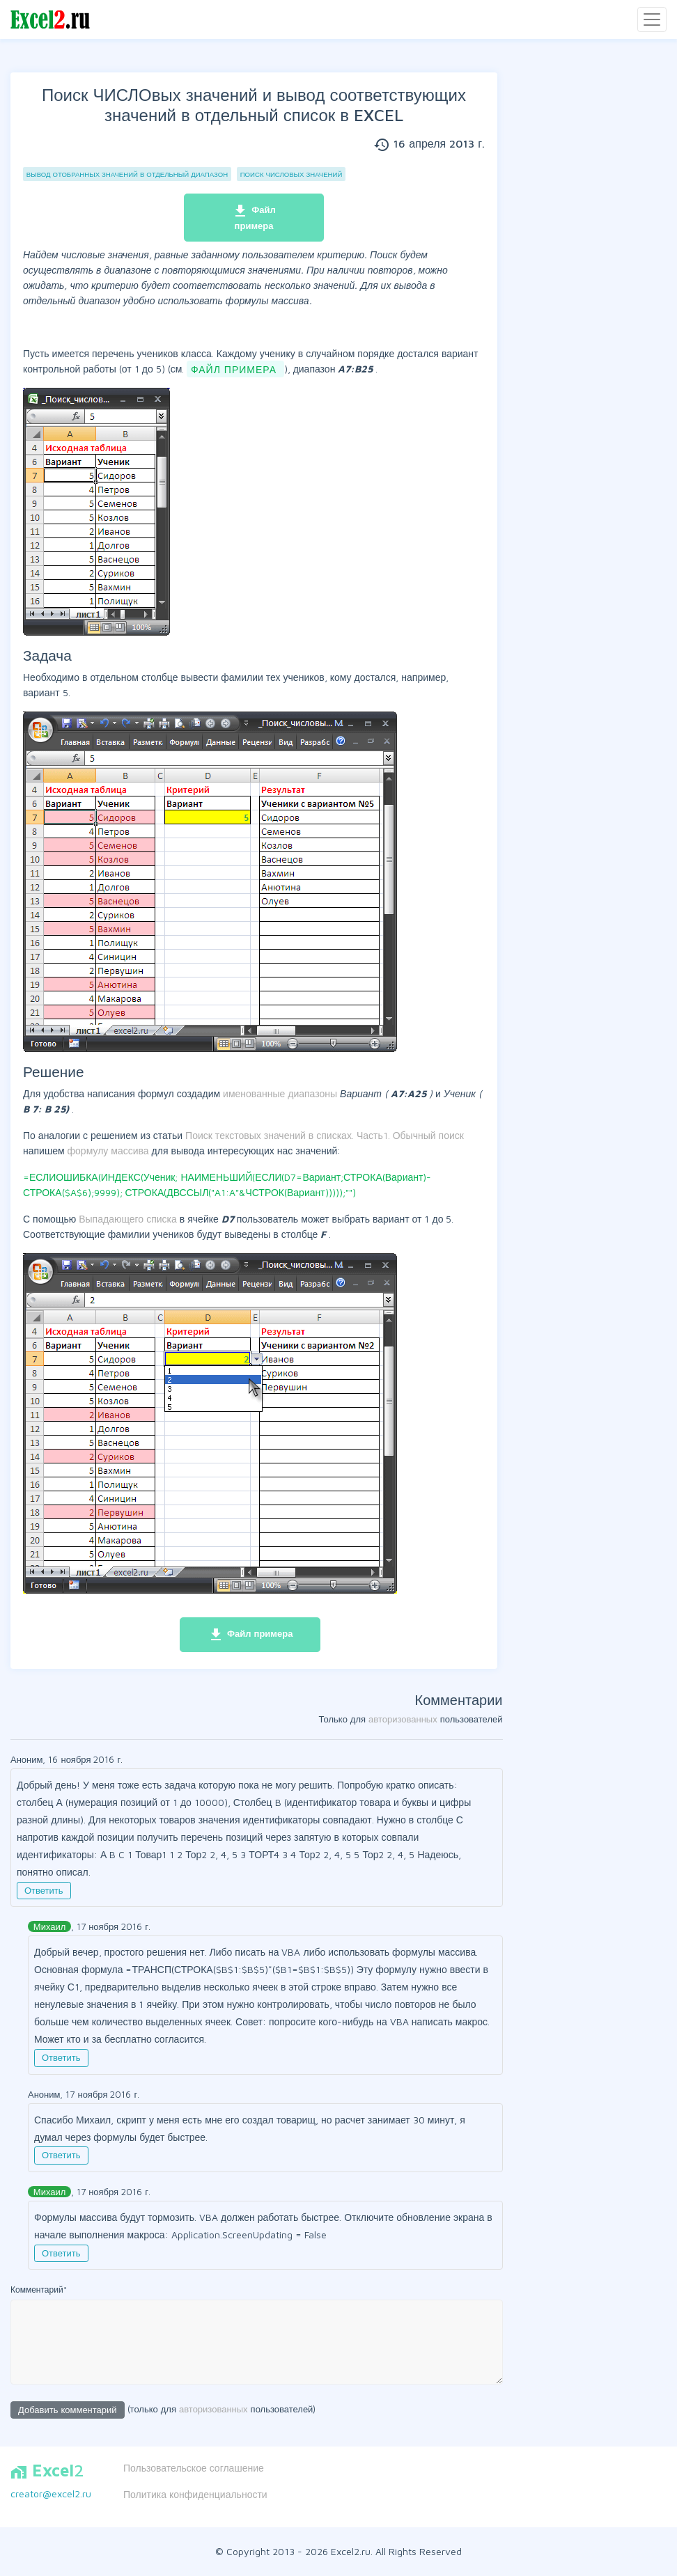 Image resolution: width=677 pixels, height=2576 pixels. Describe the element at coordinates (402, 1719) in the screenshot. I see `авторизованных` at that location.